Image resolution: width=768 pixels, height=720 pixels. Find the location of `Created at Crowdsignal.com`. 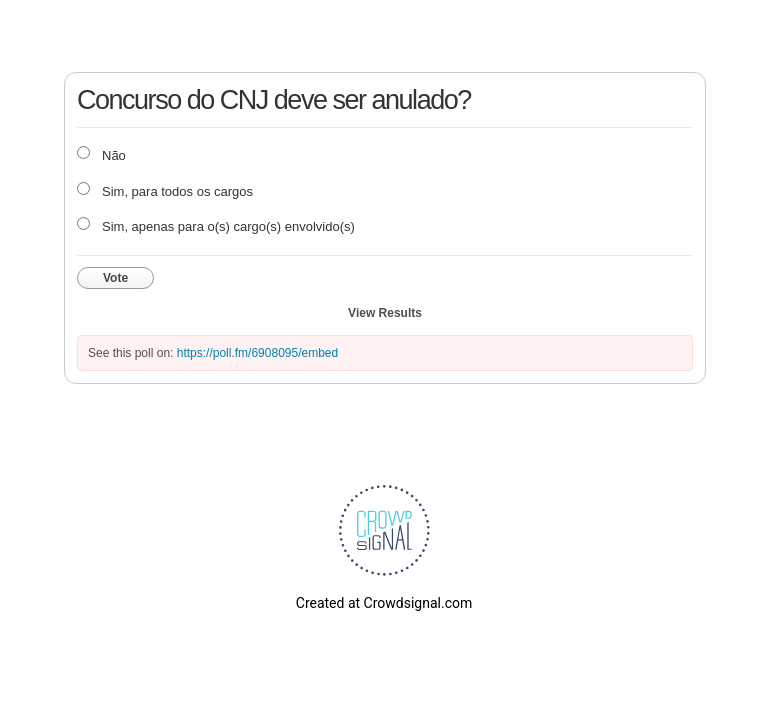

Created at Crowdsignal.com is located at coordinates (384, 603).